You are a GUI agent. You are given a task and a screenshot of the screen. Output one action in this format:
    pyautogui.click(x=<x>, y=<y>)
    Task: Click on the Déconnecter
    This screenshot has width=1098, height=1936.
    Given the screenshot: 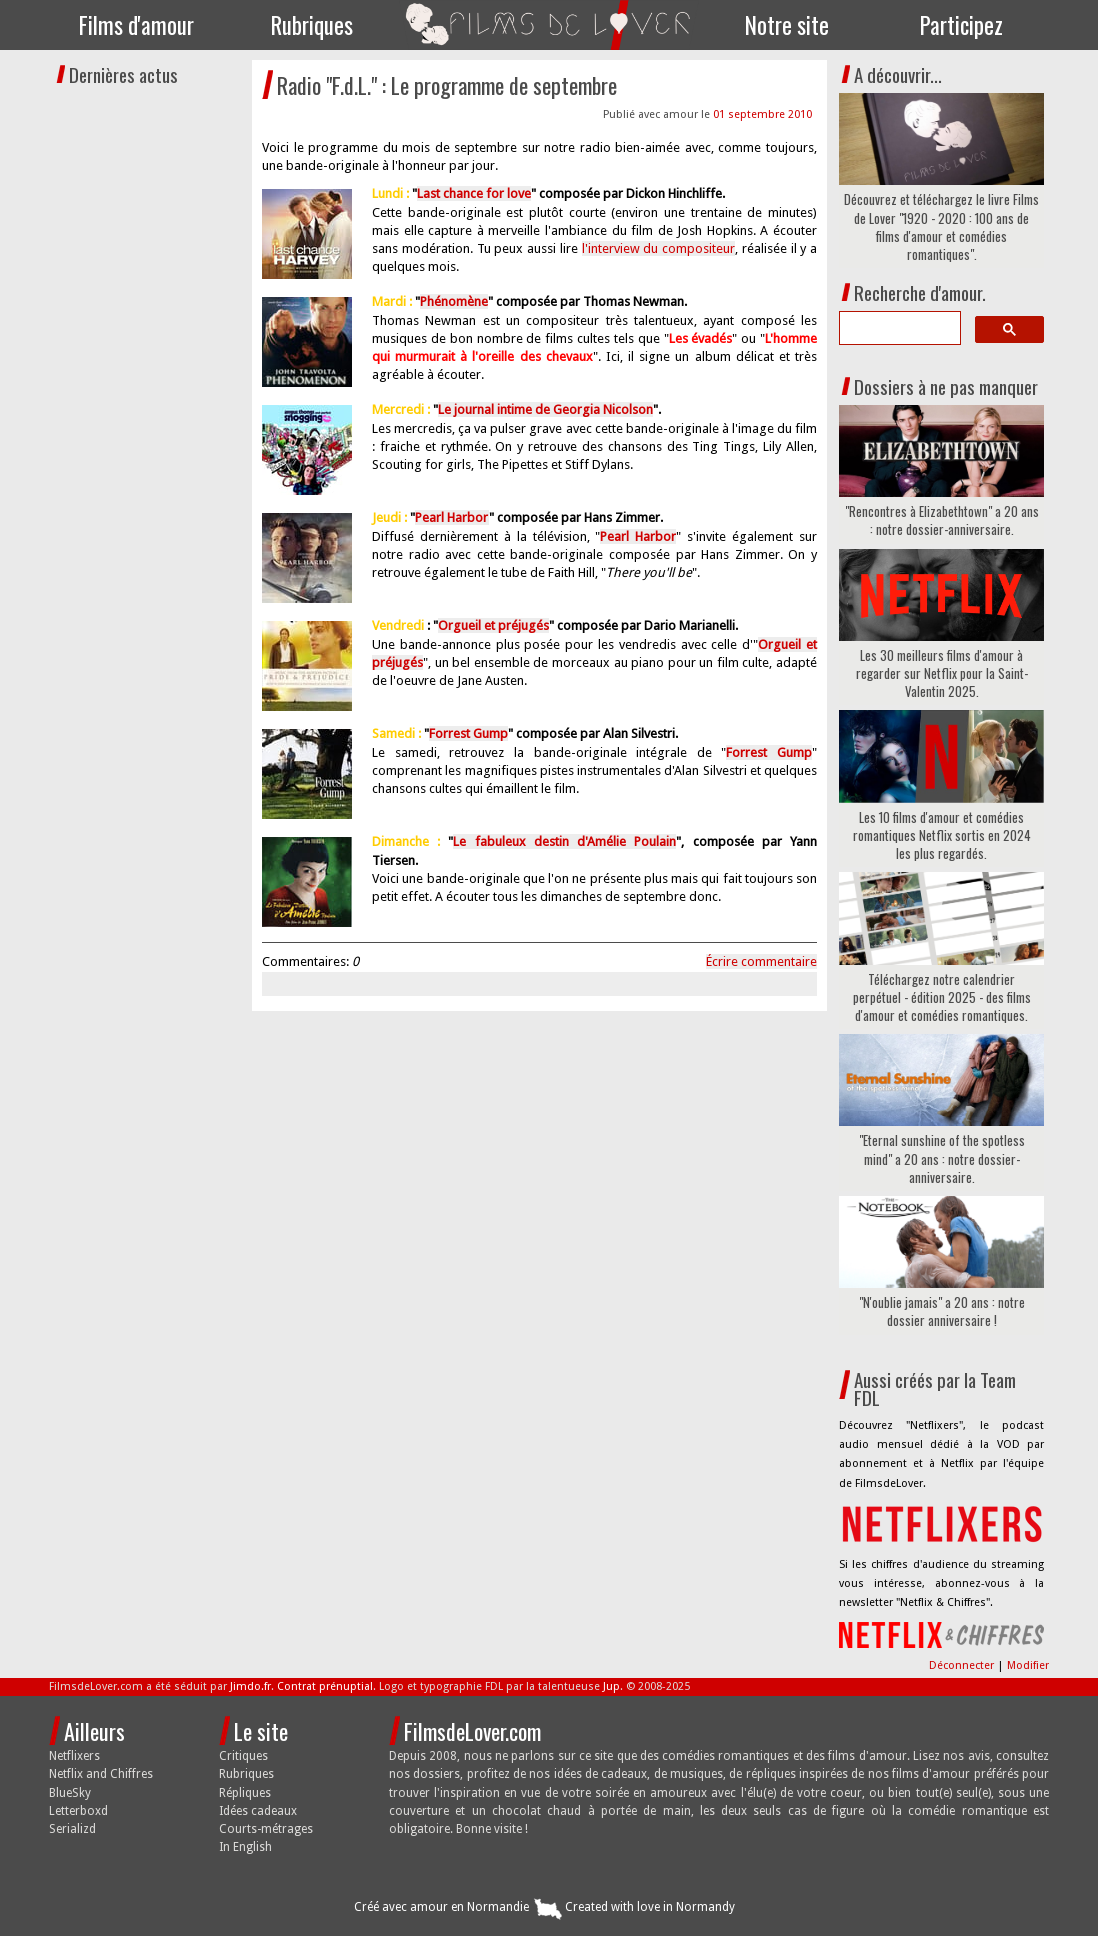 What is the action you would take?
    pyautogui.click(x=963, y=1665)
    